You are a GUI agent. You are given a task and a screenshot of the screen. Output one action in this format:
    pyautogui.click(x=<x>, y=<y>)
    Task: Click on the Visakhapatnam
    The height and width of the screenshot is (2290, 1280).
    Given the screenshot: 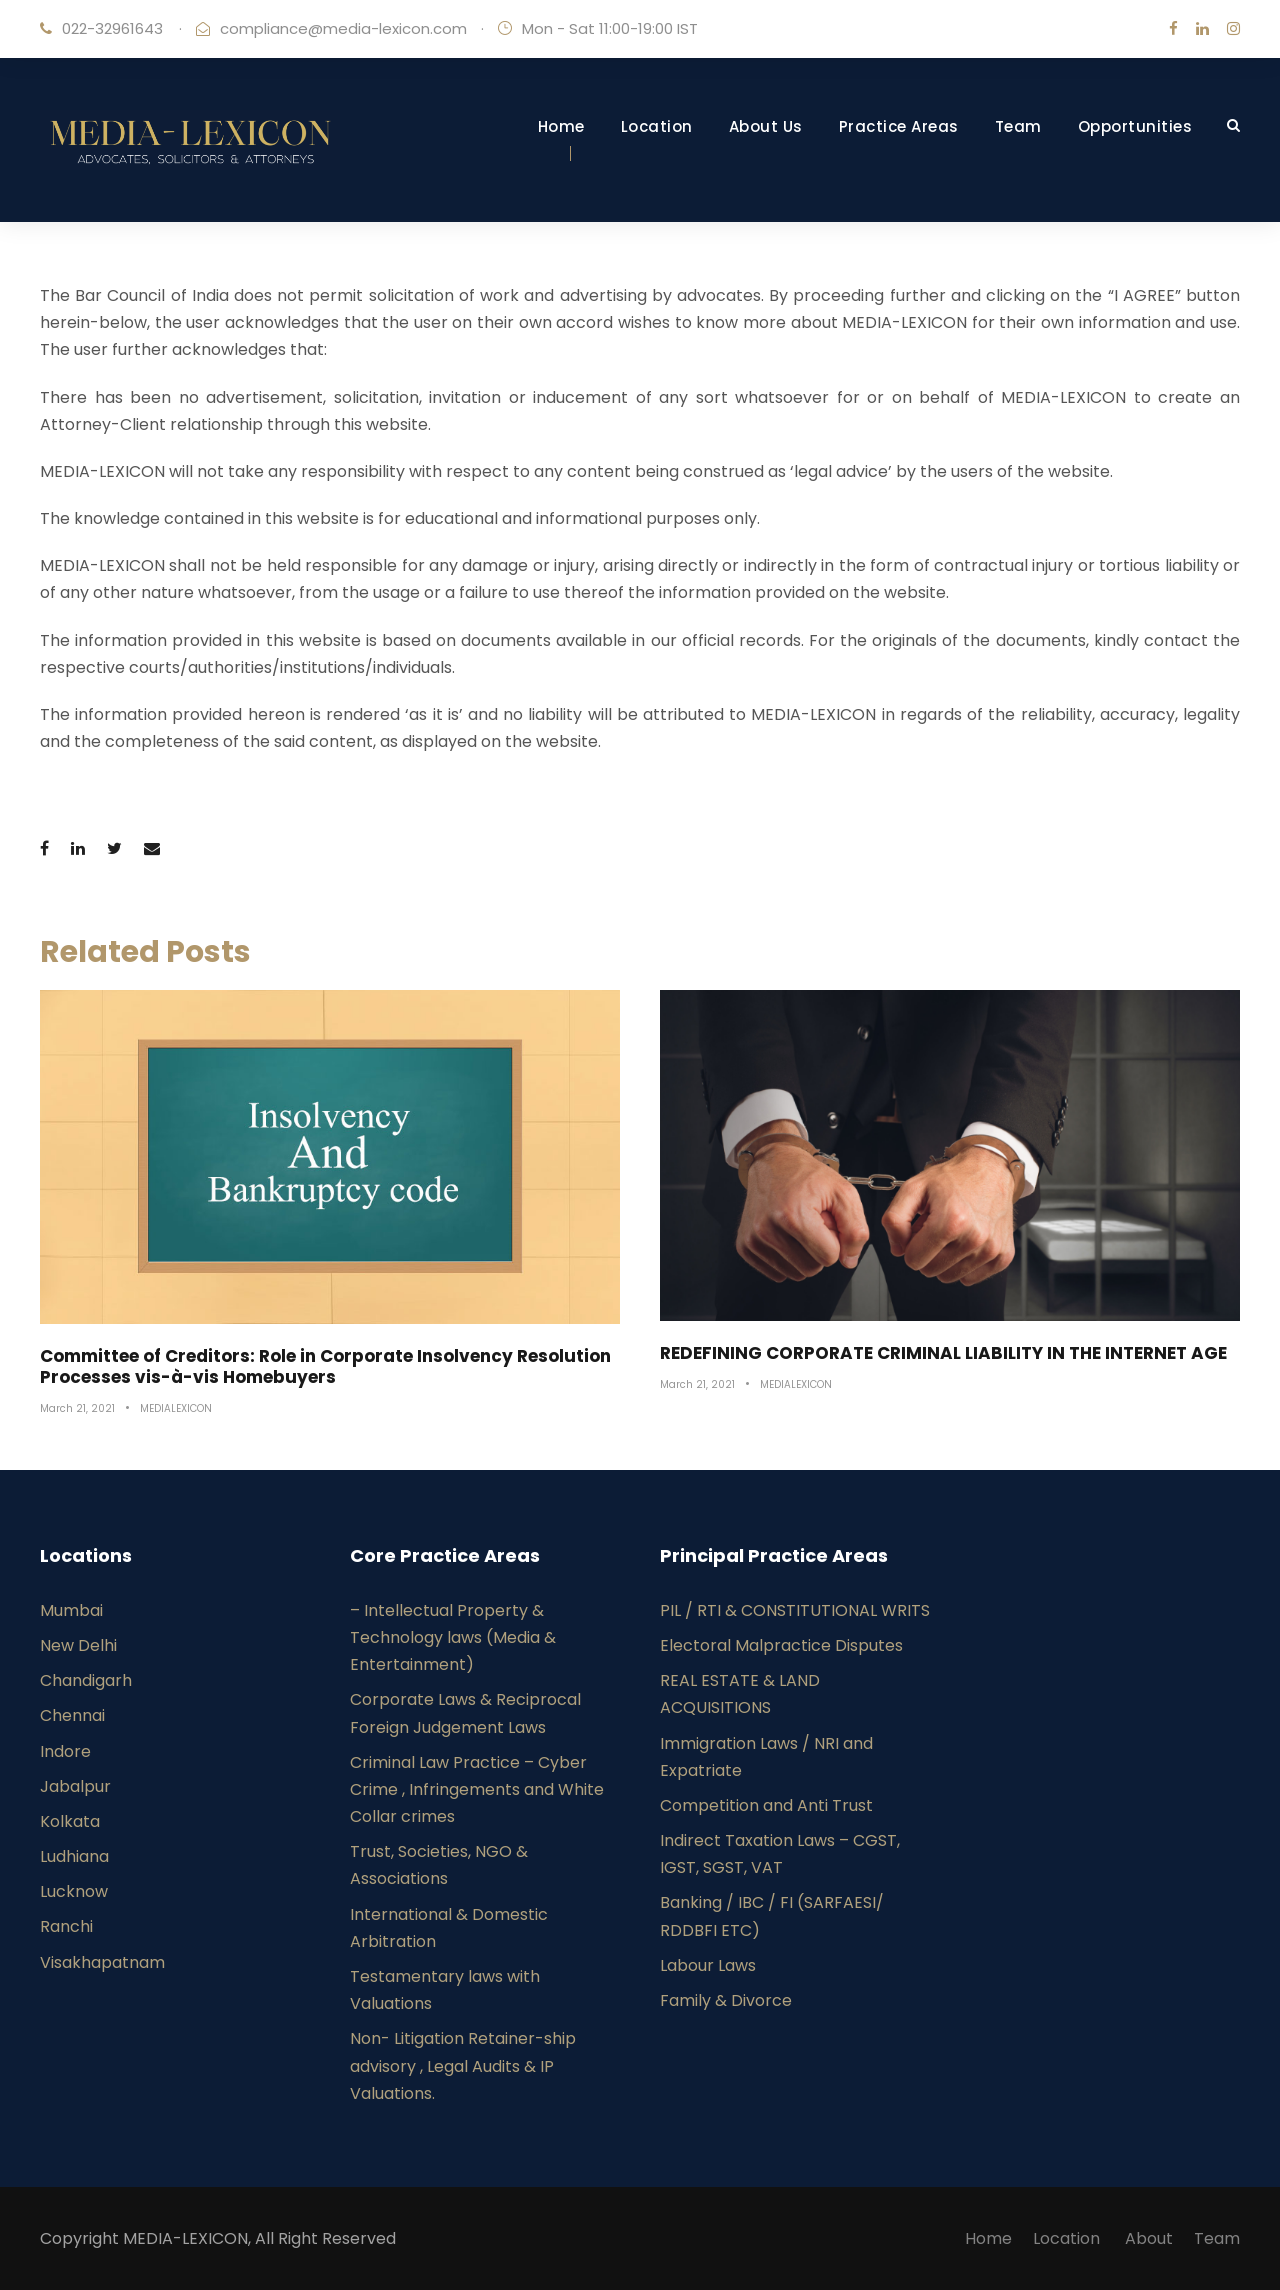 What is the action you would take?
    pyautogui.click(x=102, y=1962)
    